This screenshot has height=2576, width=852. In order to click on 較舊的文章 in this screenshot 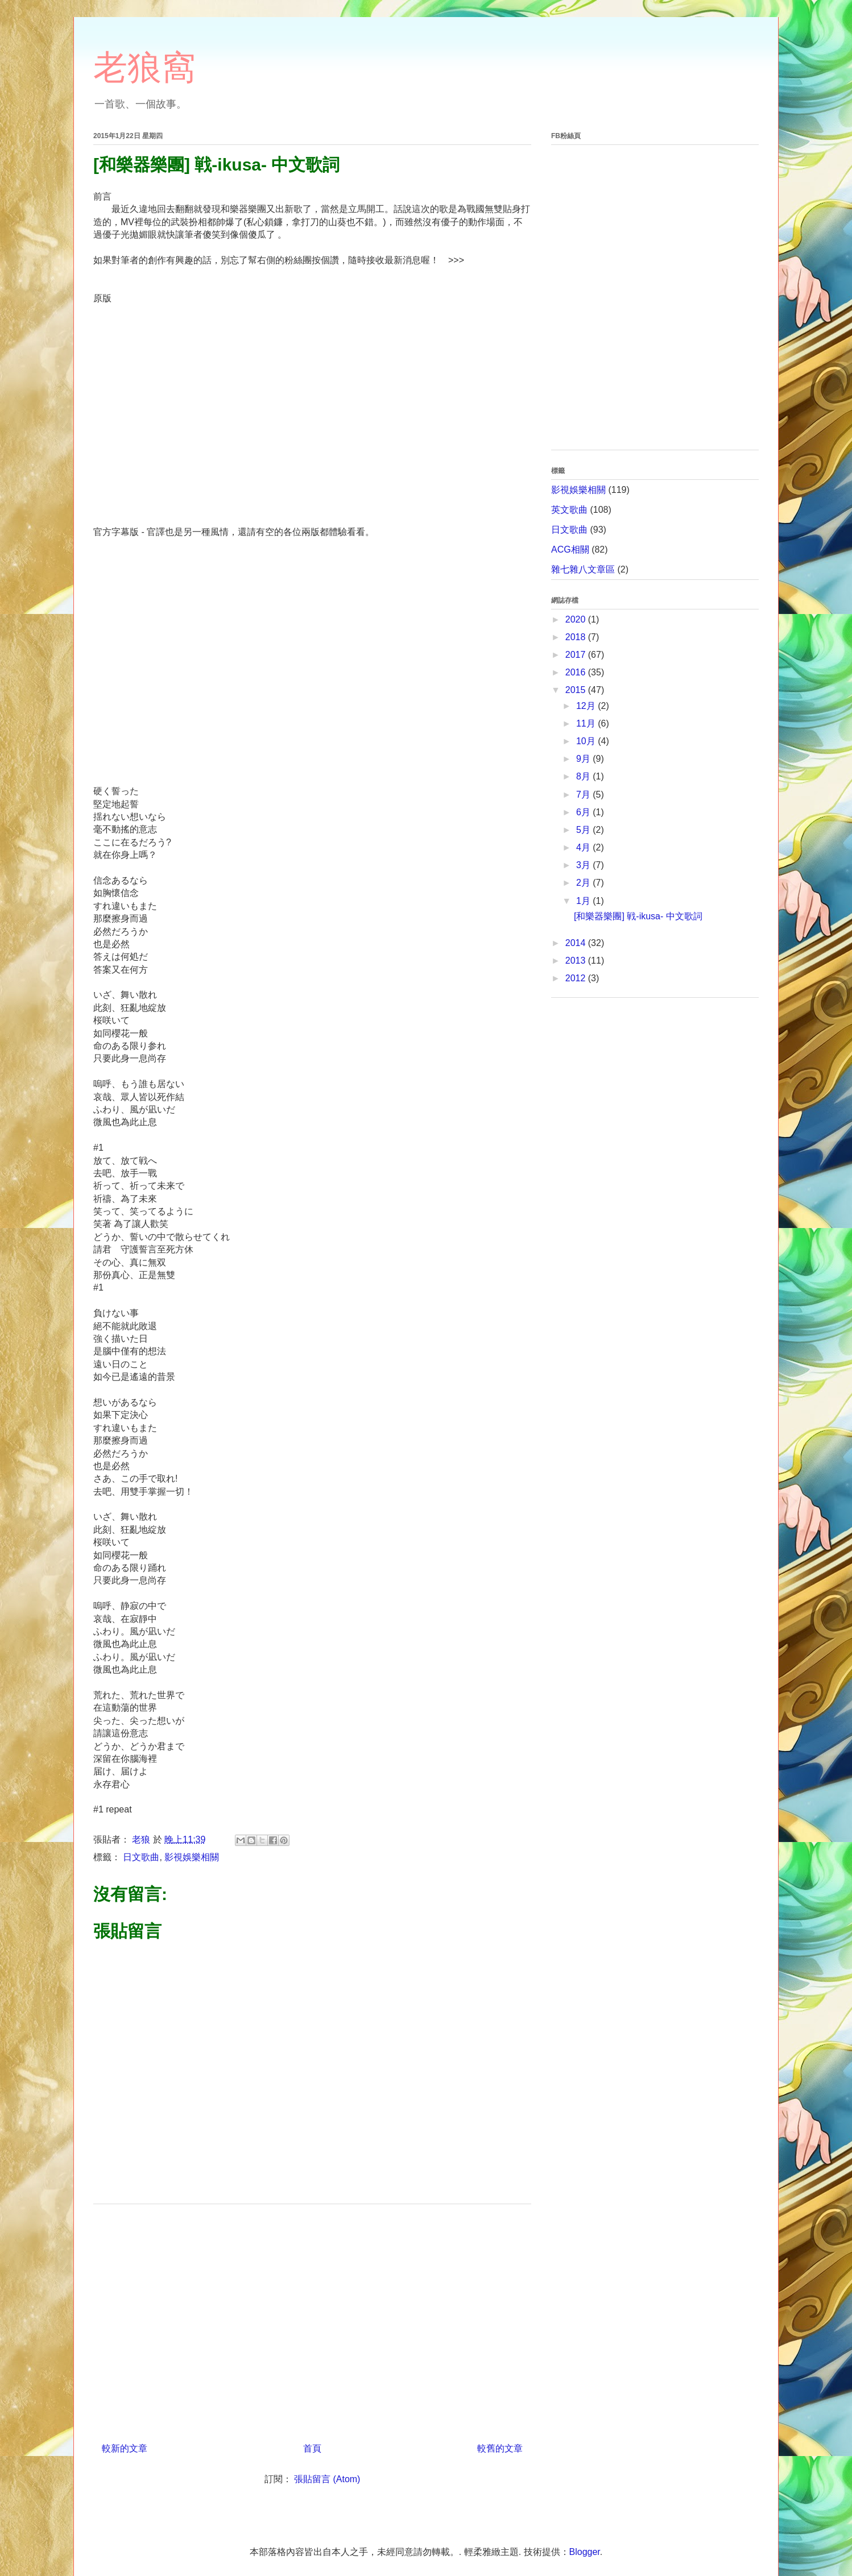, I will do `click(500, 2448)`.